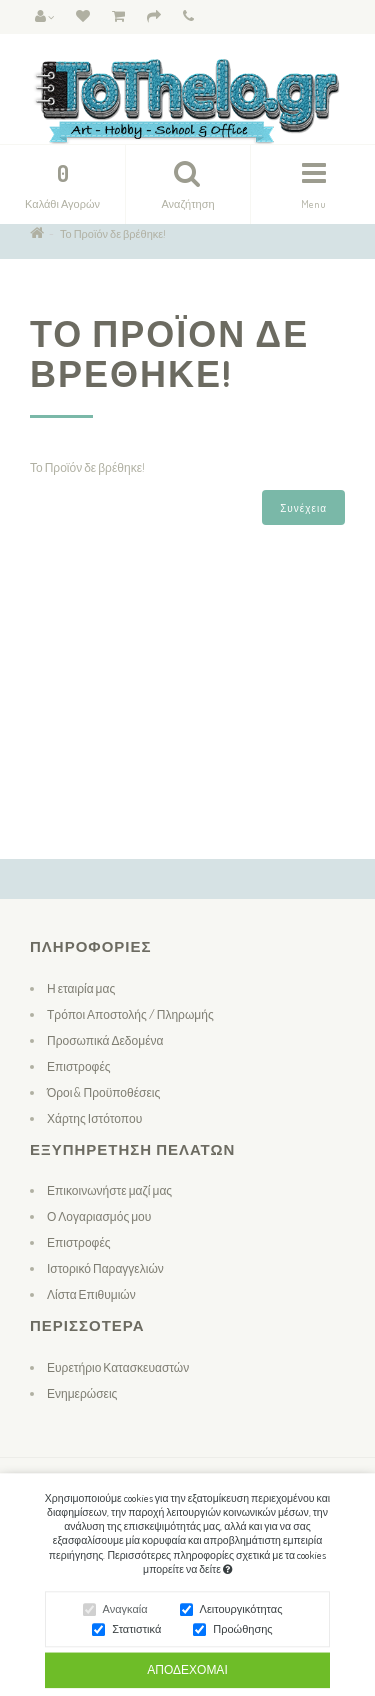 The height and width of the screenshot is (1696, 375). What do you see at coordinates (130, 1014) in the screenshot?
I see `Τρόποι Αποστολής / Πληρωμής` at bounding box center [130, 1014].